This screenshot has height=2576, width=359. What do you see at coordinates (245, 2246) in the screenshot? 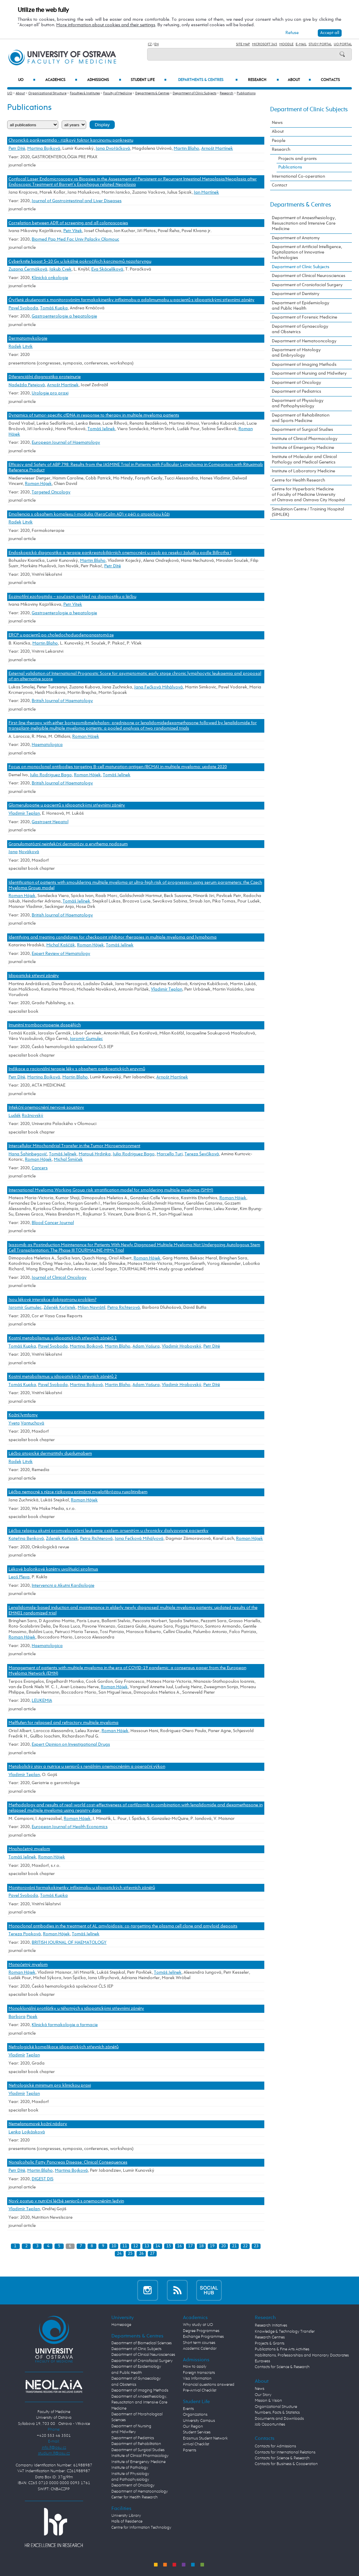
I see `22` at bounding box center [245, 2246].